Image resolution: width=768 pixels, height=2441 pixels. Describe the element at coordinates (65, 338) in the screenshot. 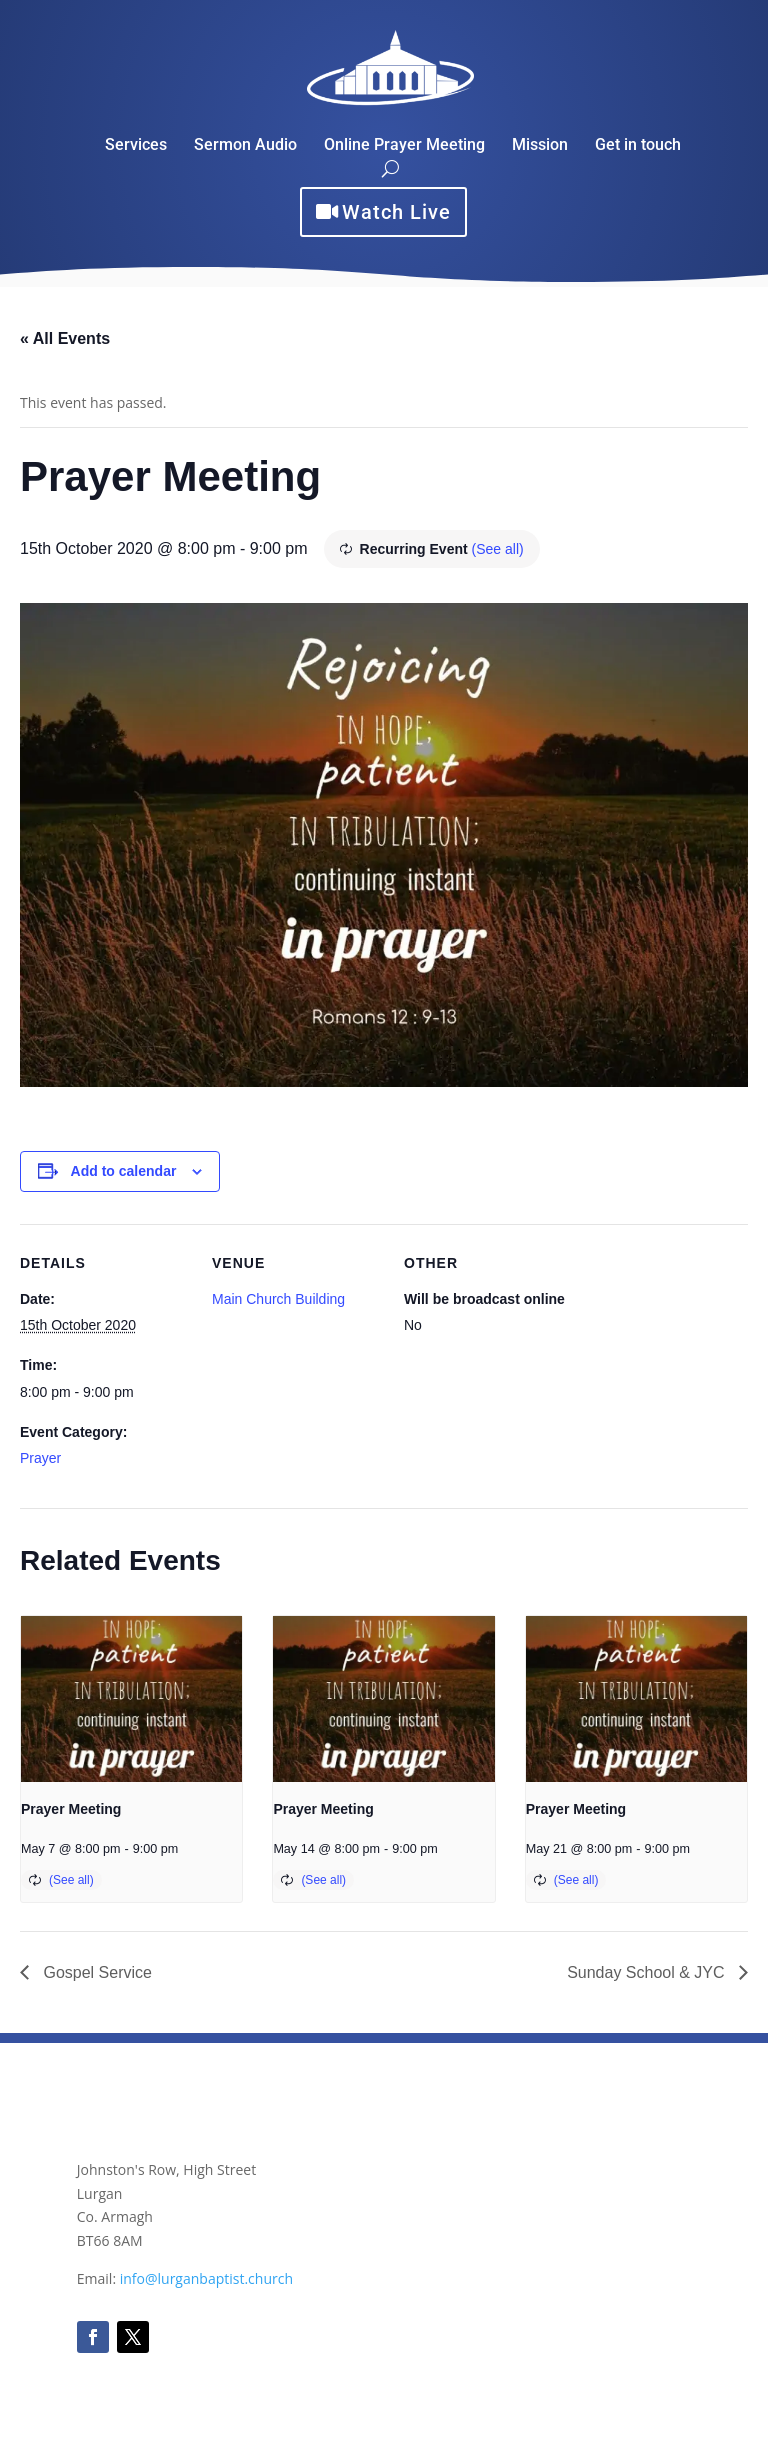

I see `« All Events` at that location.